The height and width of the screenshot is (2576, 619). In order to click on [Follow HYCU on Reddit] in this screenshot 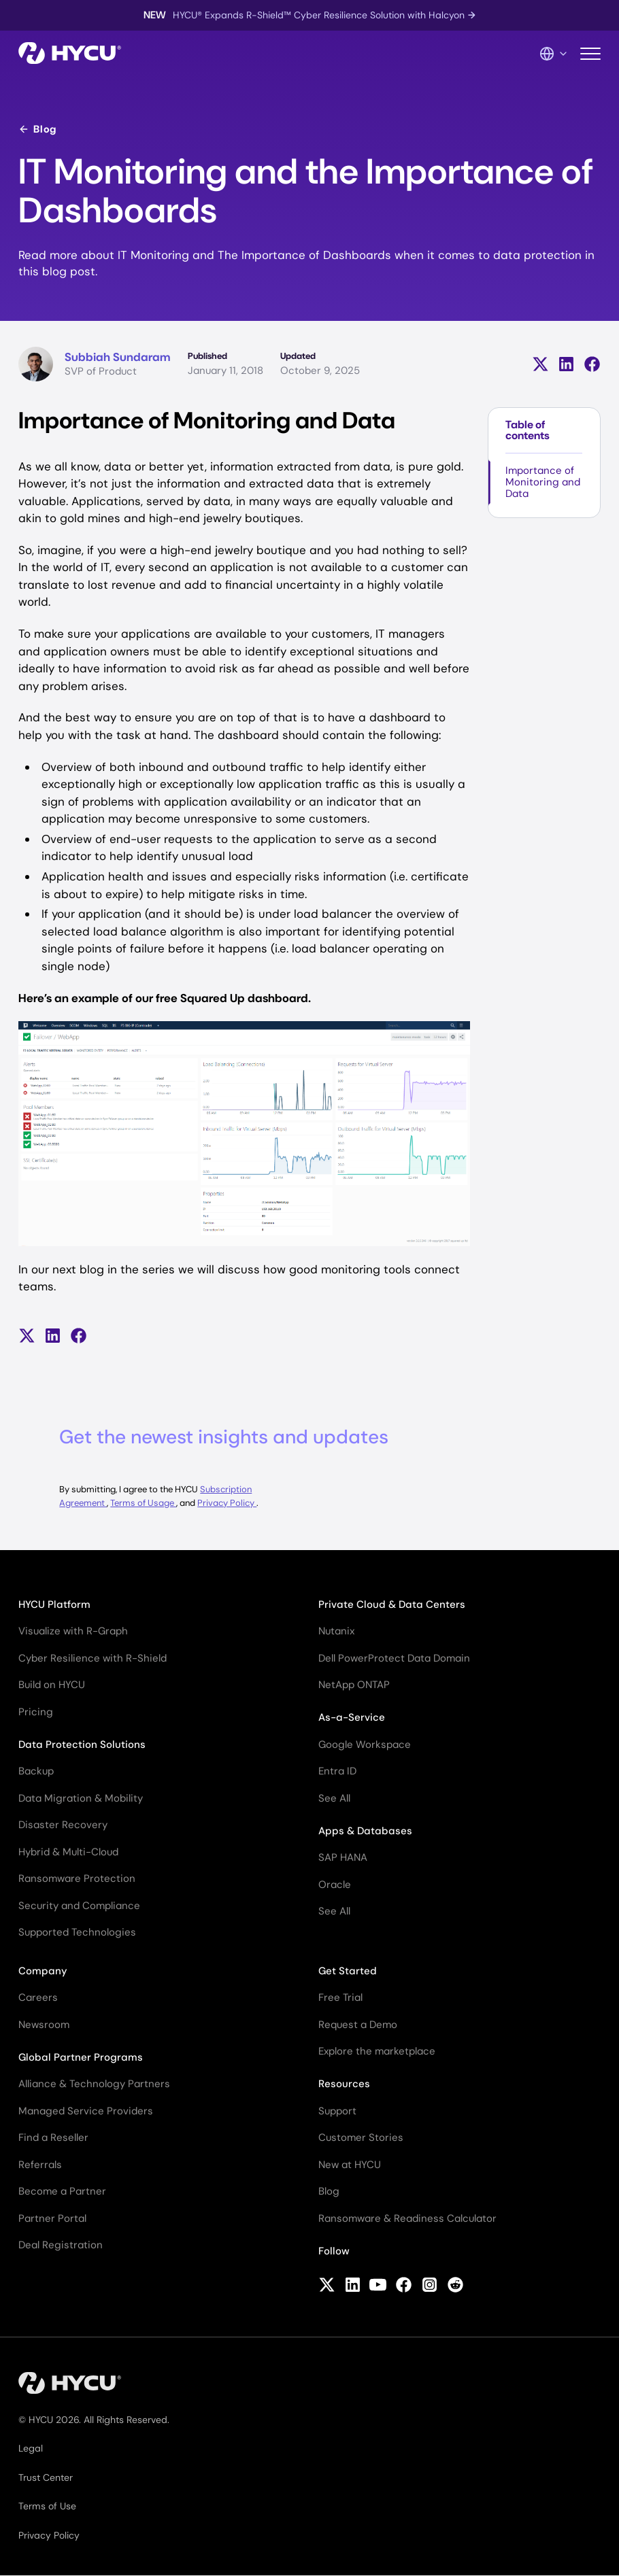, I will do `click(455, 2286)`.